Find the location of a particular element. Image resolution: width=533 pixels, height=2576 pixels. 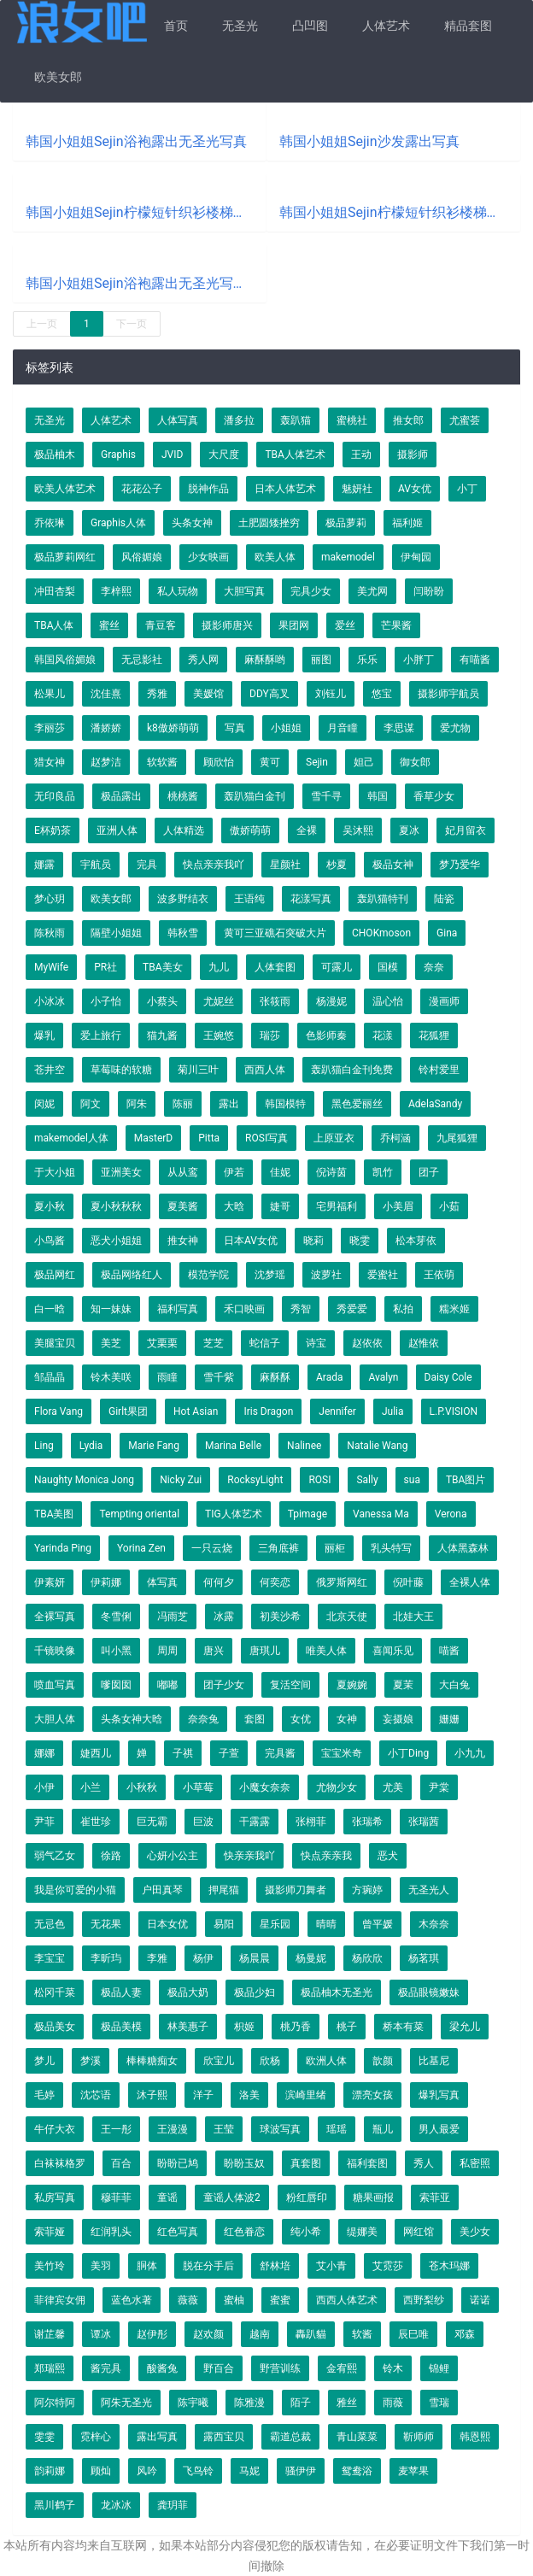

极品萝莉网红 is located at coordinates (65, 557).